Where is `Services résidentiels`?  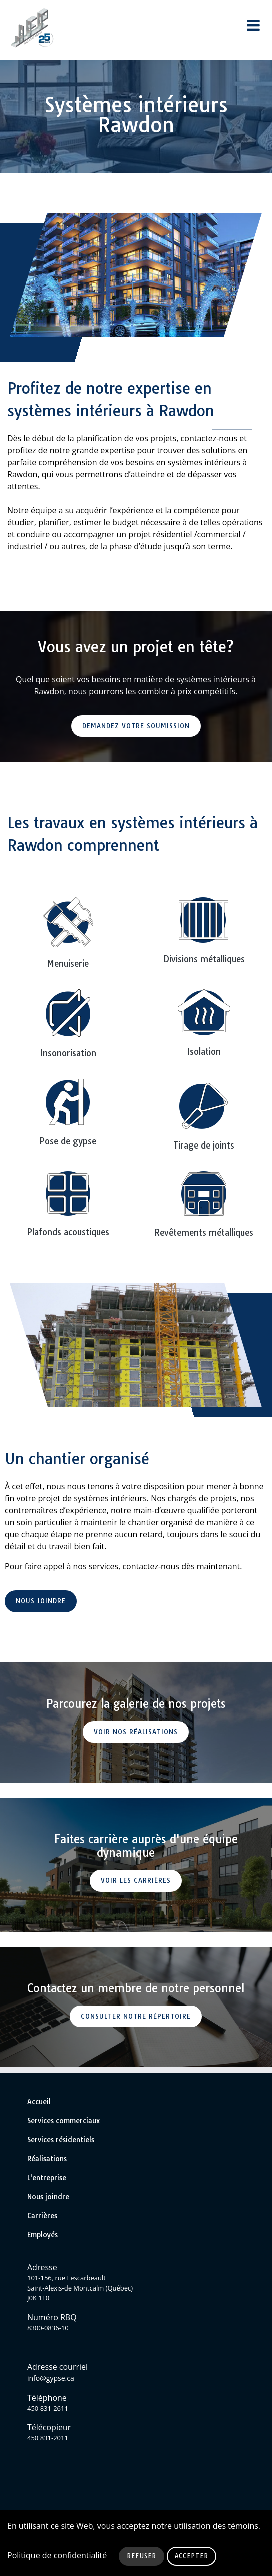 Services résidentiels is located at coordinates (61, 2139).